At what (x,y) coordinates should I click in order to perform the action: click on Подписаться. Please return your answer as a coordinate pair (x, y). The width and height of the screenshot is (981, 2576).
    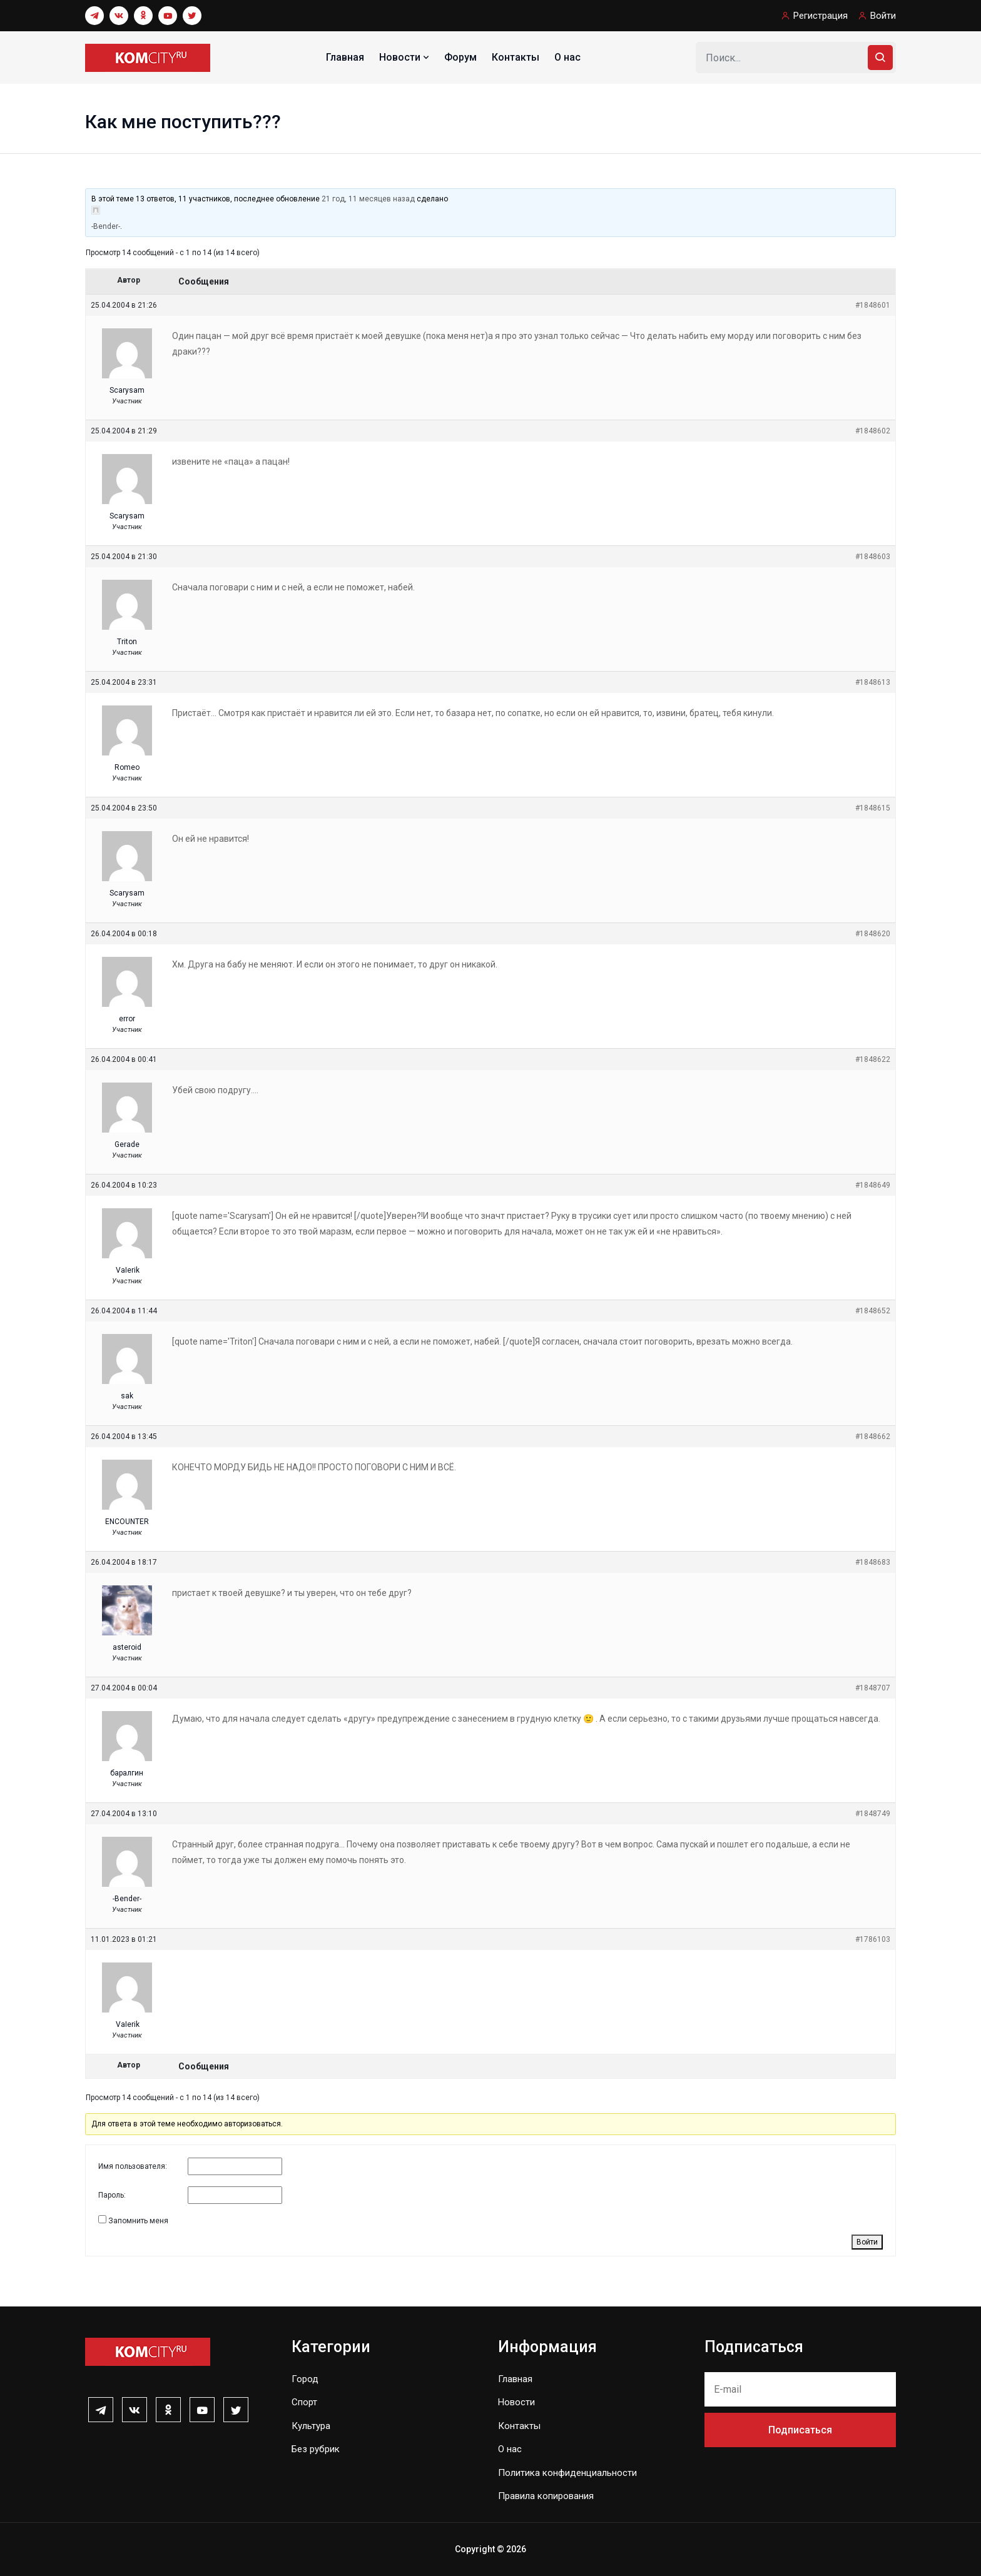
    Looking at the image, I should click on (800, 2430).